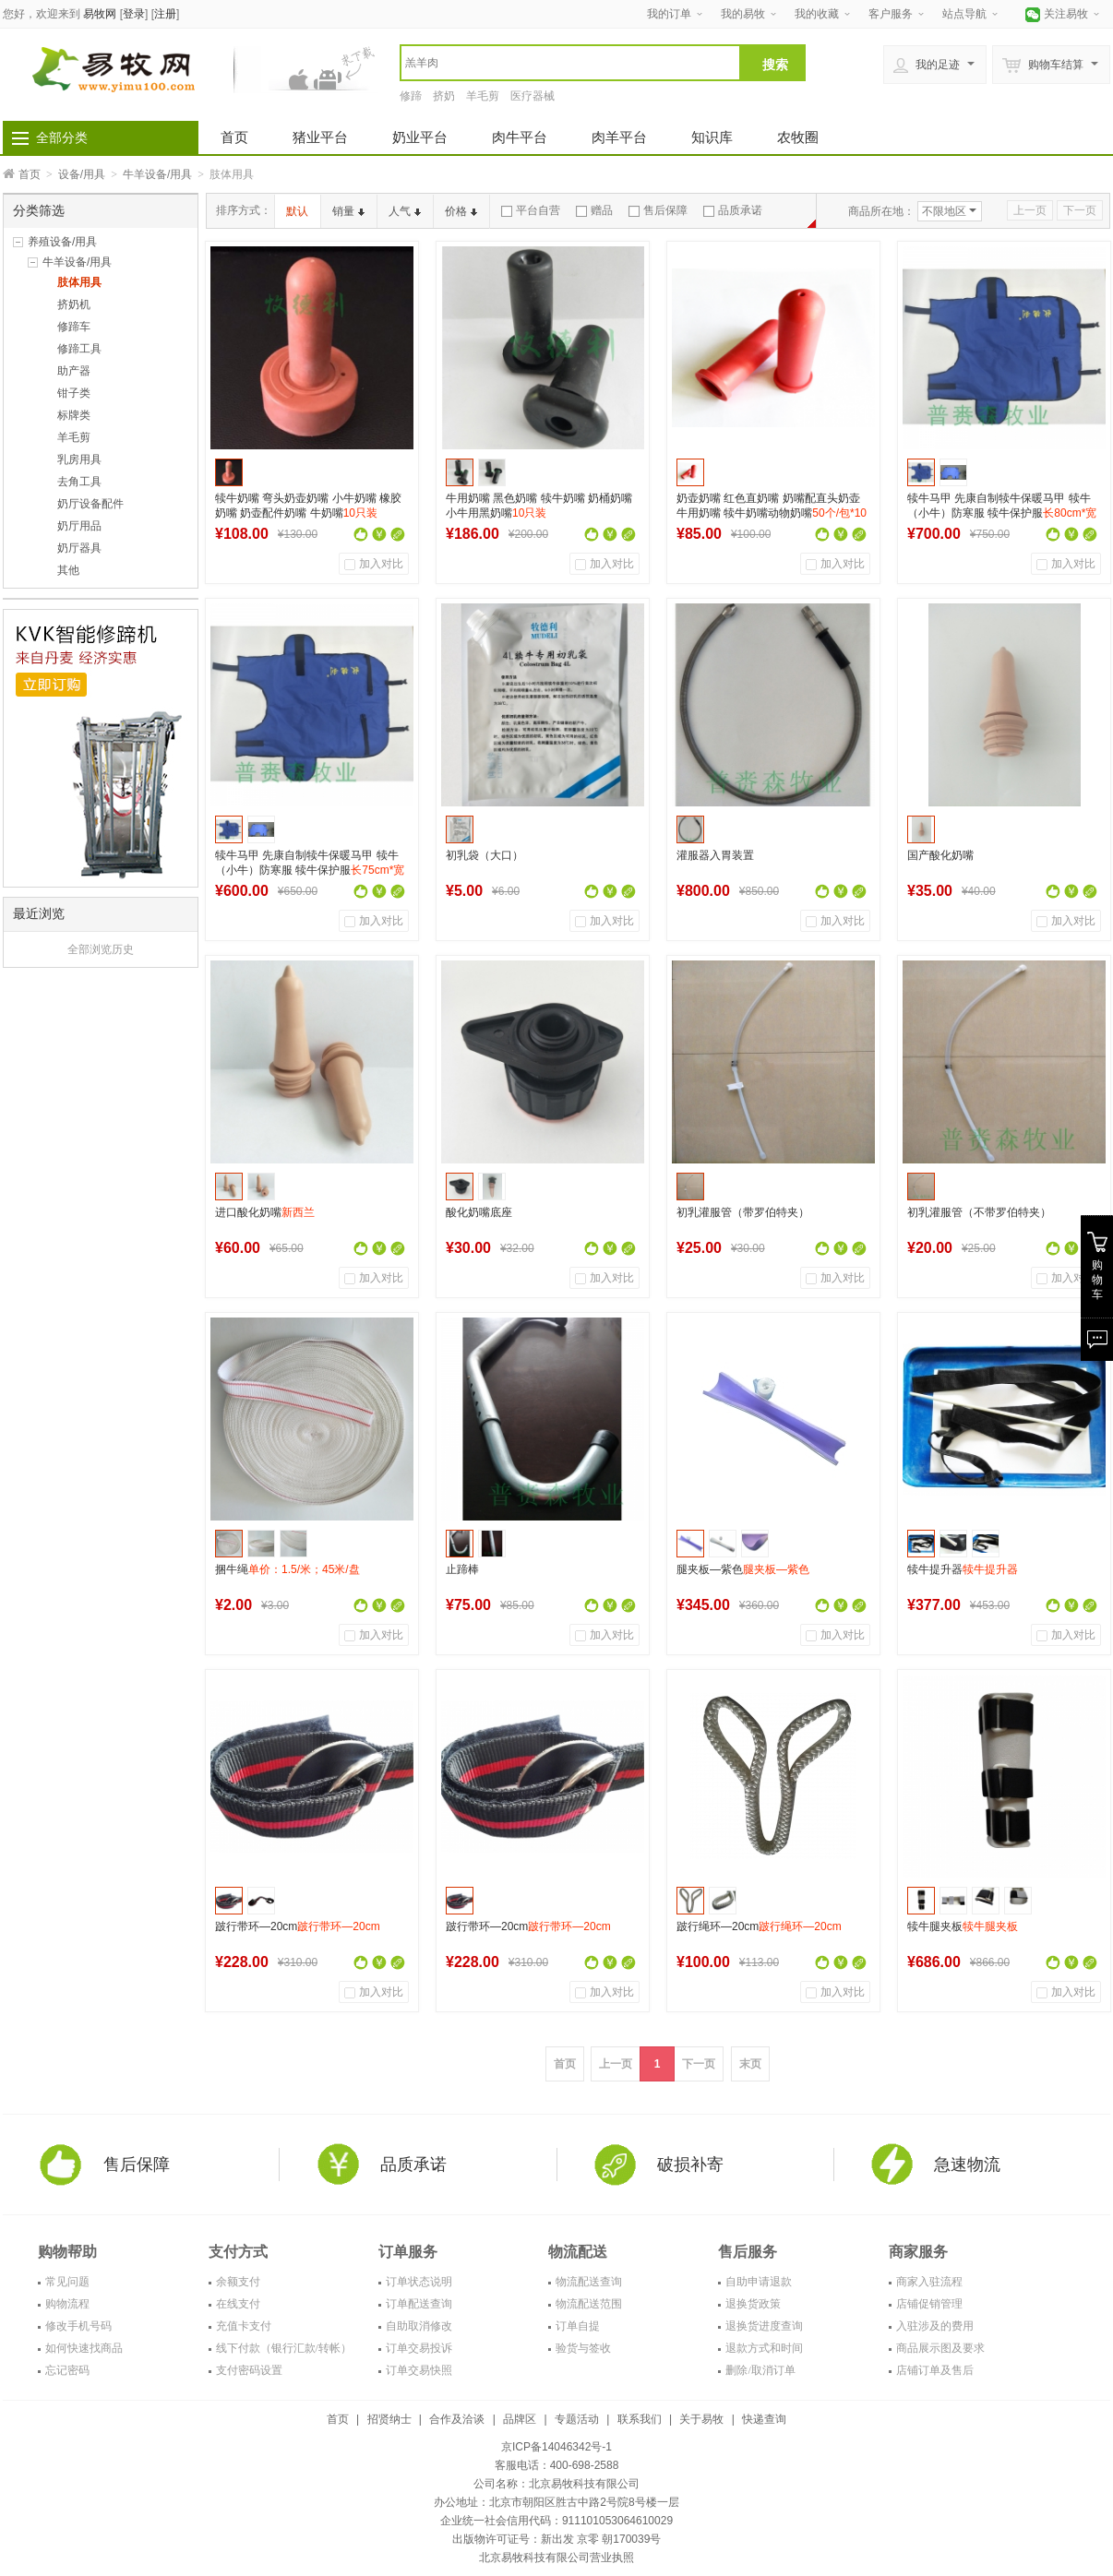 This screenshot has height=2576, width=1113. What do you see at coordinates (462, 1569) in the screenshot?
I see `止蹄棒` at bounding box center [462, 1569].